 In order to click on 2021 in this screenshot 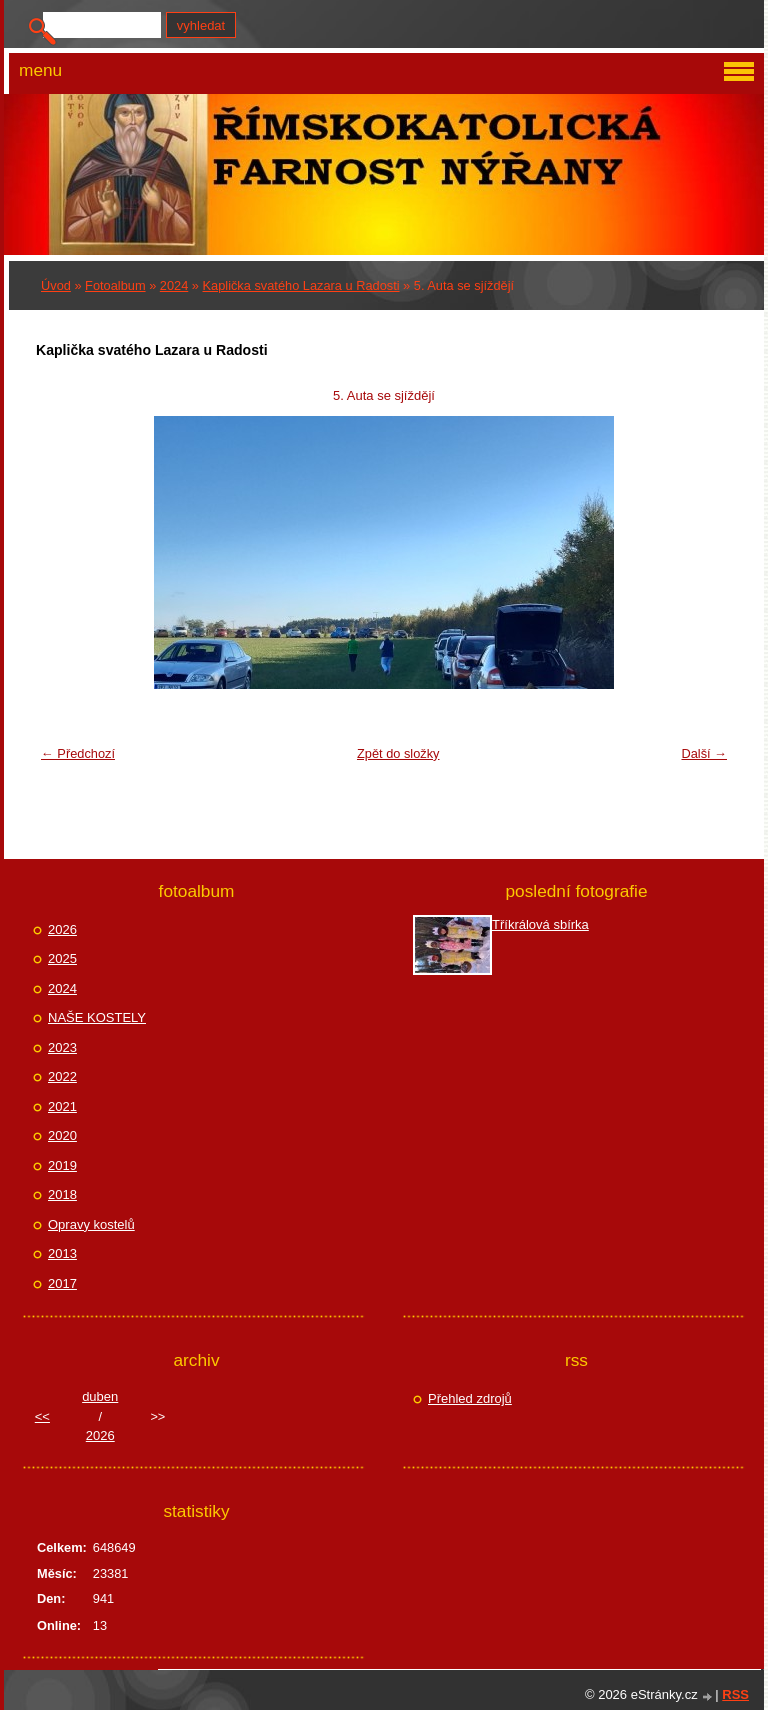, I will do `click(62, 1106)`.